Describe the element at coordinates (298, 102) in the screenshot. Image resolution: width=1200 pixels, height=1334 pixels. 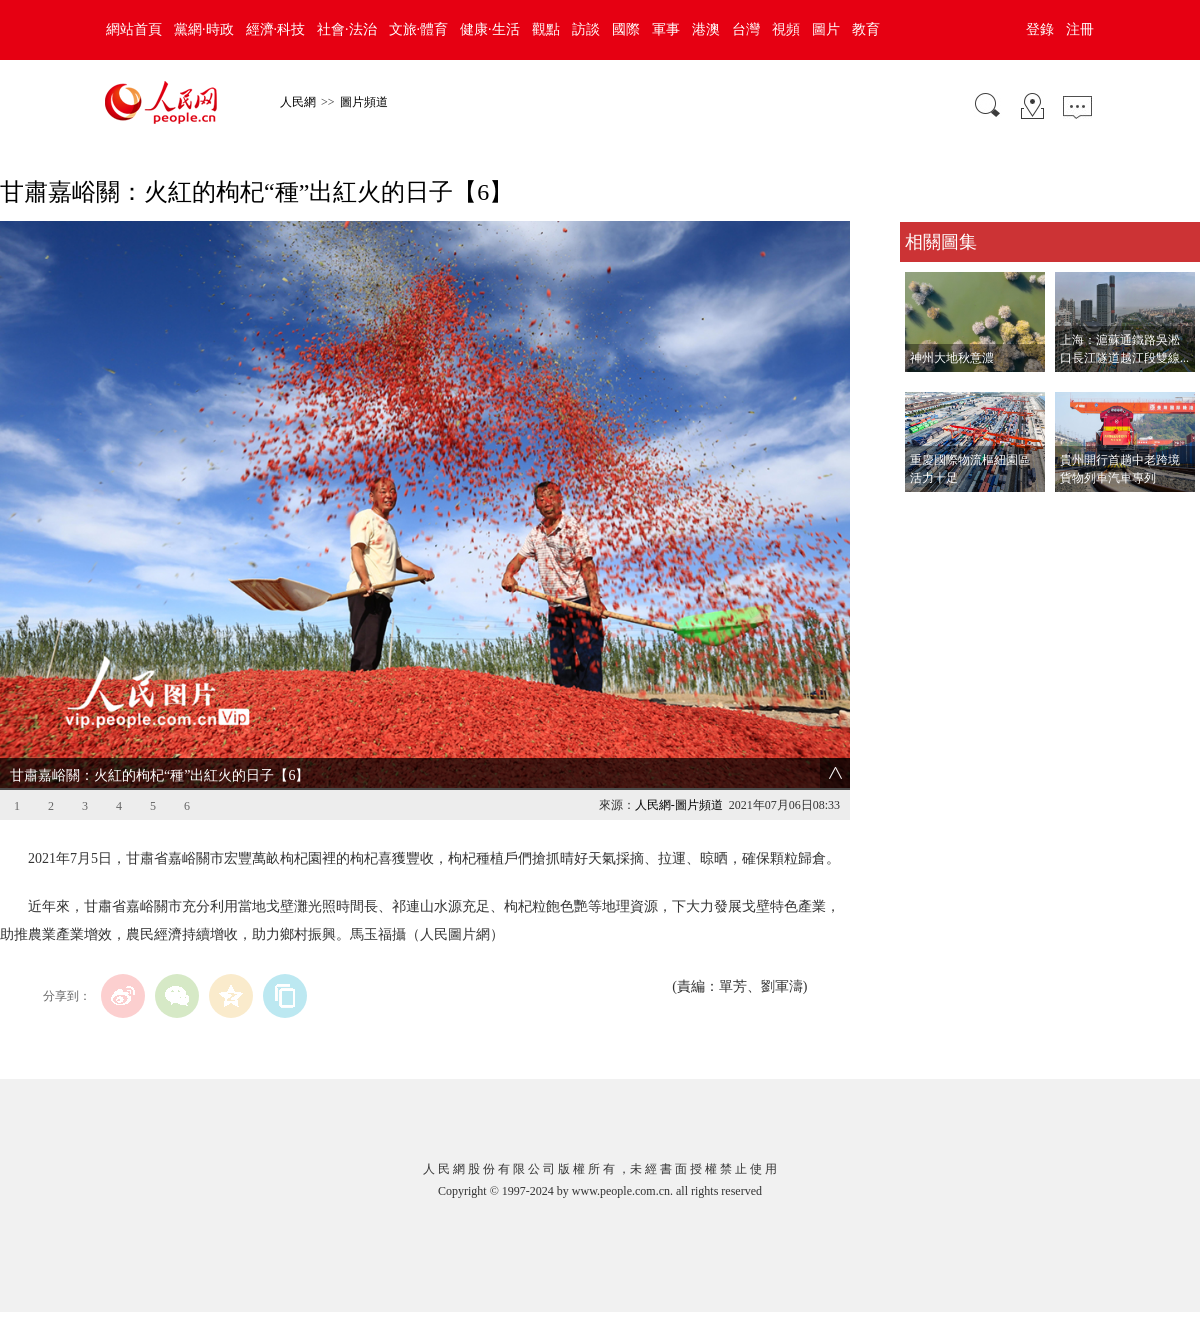
I see `人民網` at that location.